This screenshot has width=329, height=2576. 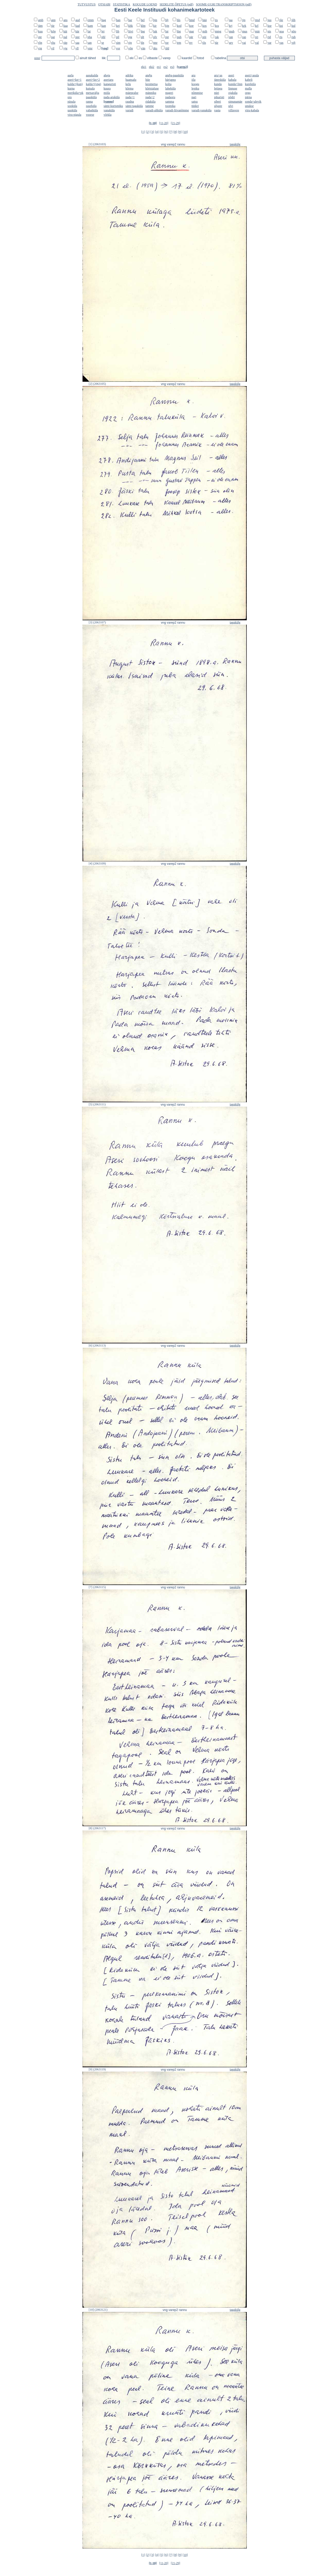 I want to click on kutsala, so click(x=90, y=88).